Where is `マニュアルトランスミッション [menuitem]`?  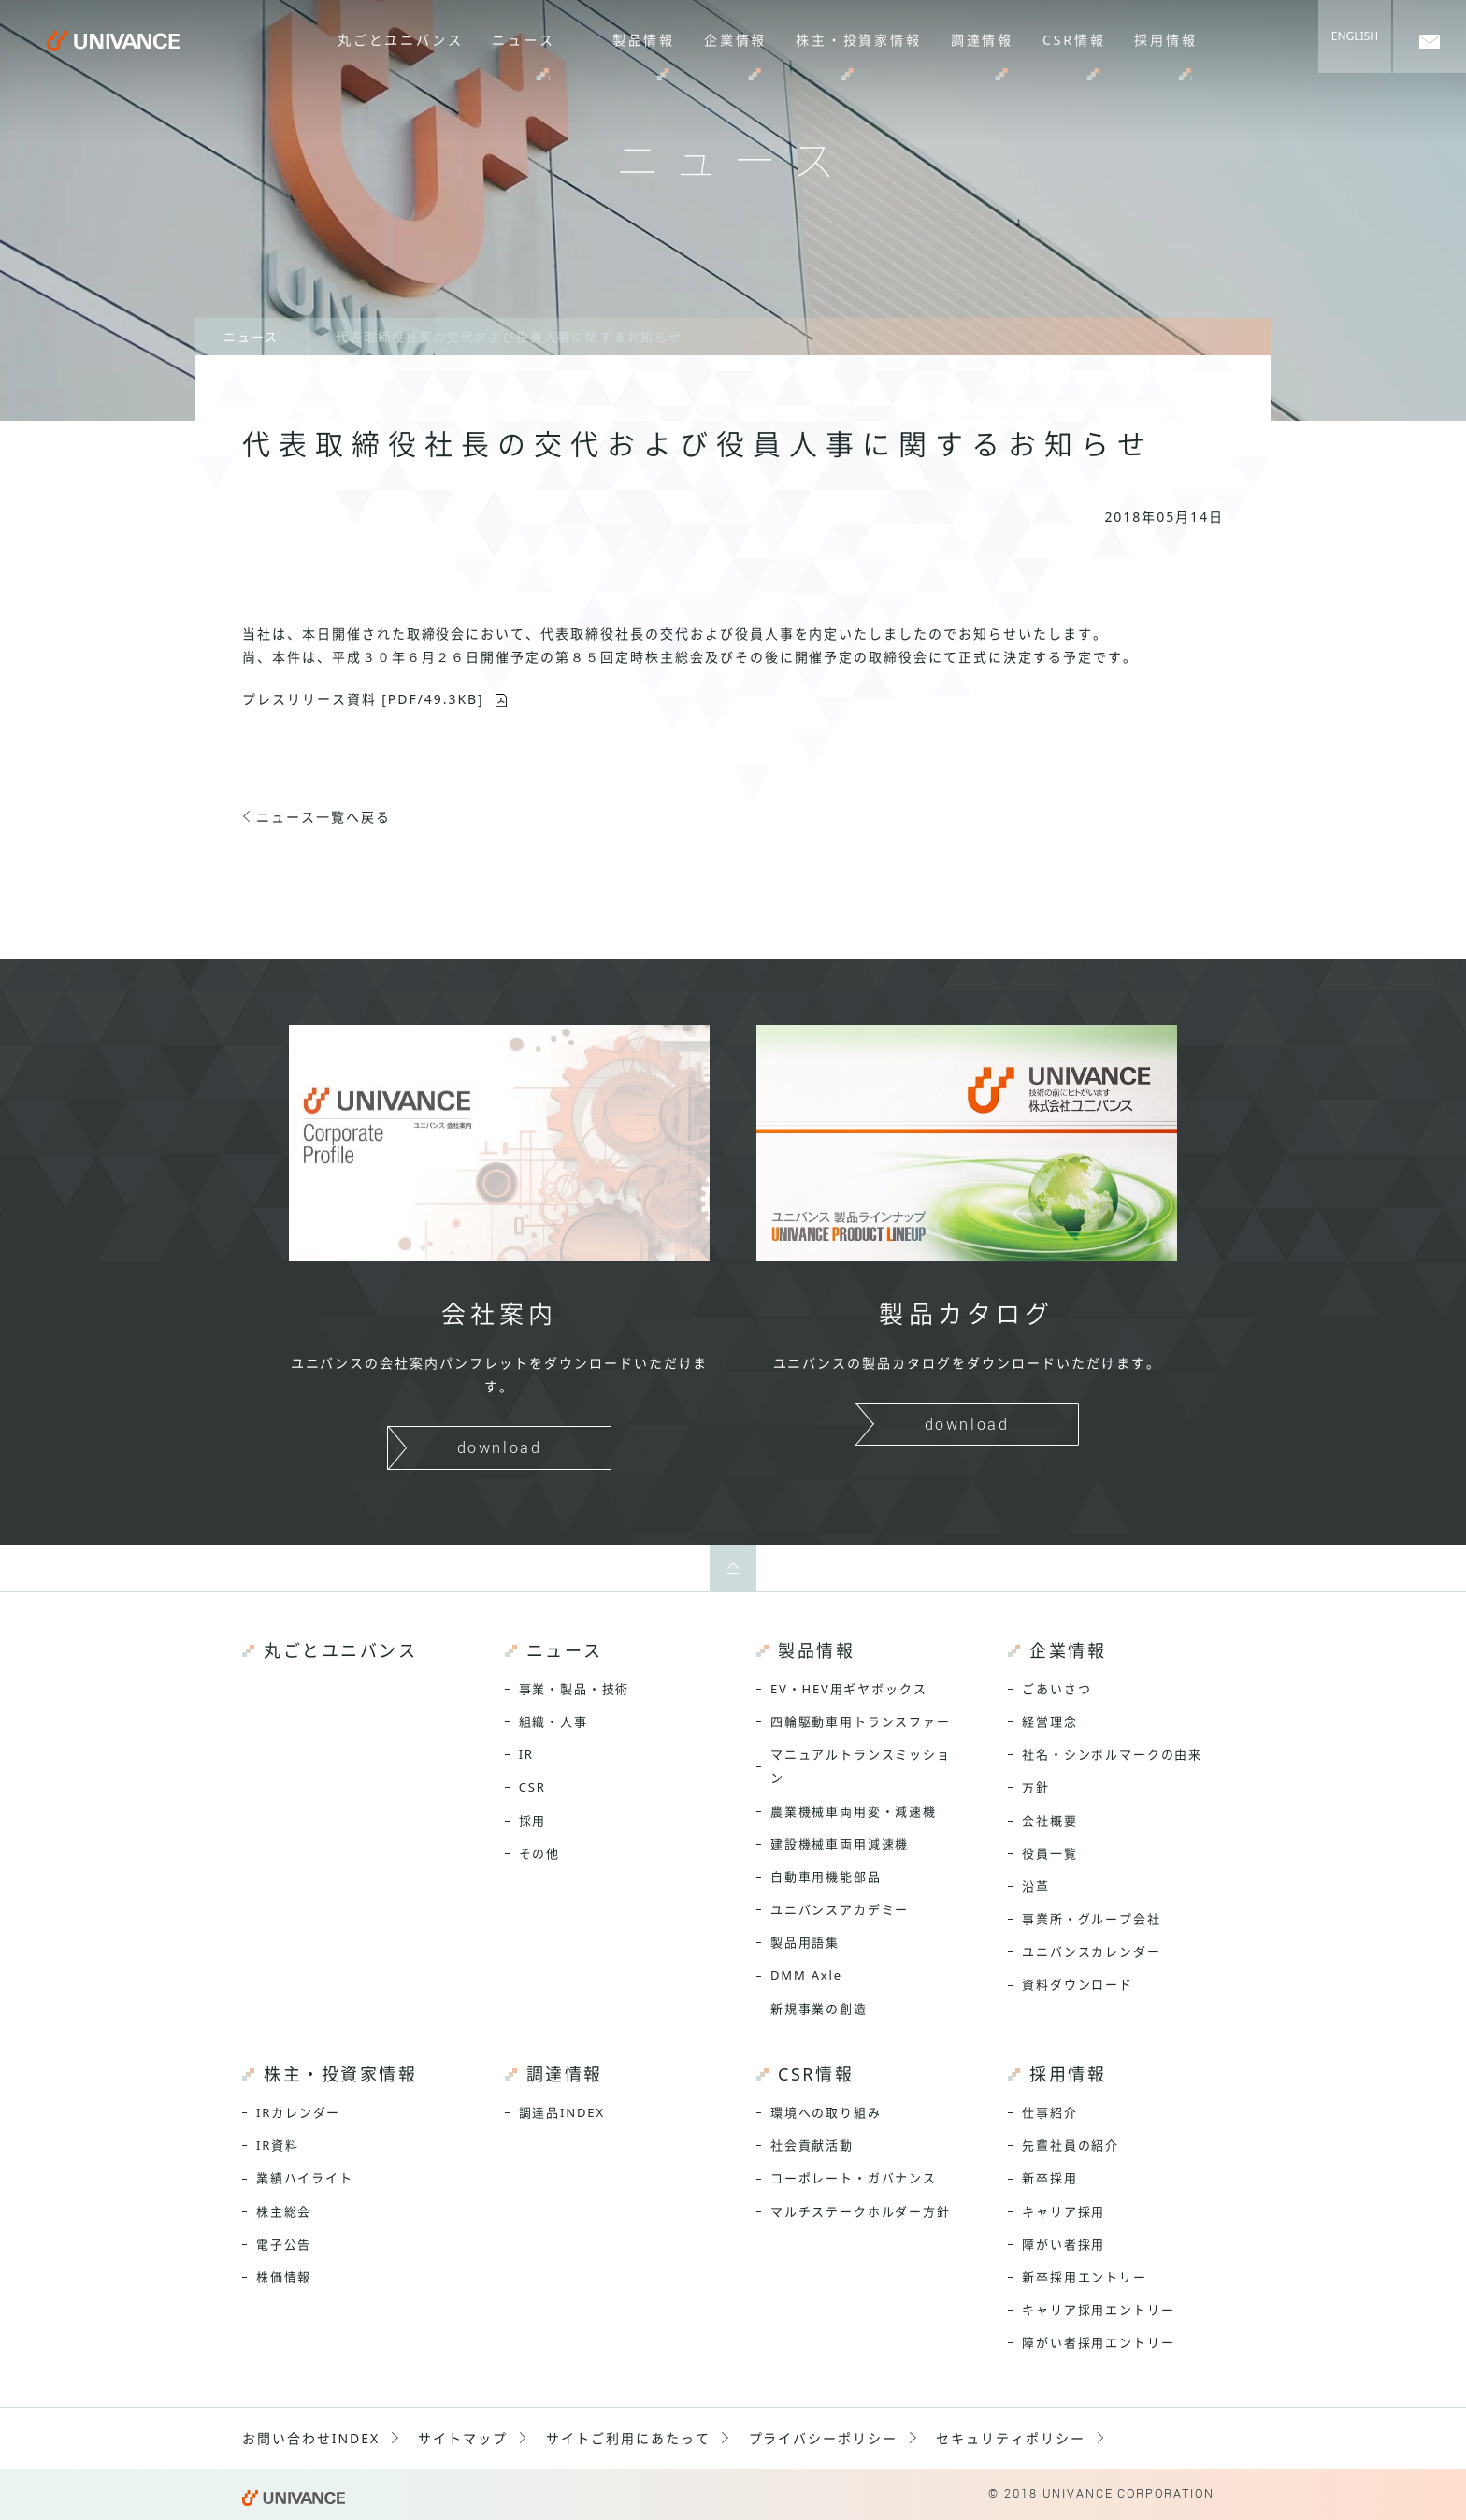
マニュアルトランスミッション [menuitem] is located at coordinates (860, 1766).